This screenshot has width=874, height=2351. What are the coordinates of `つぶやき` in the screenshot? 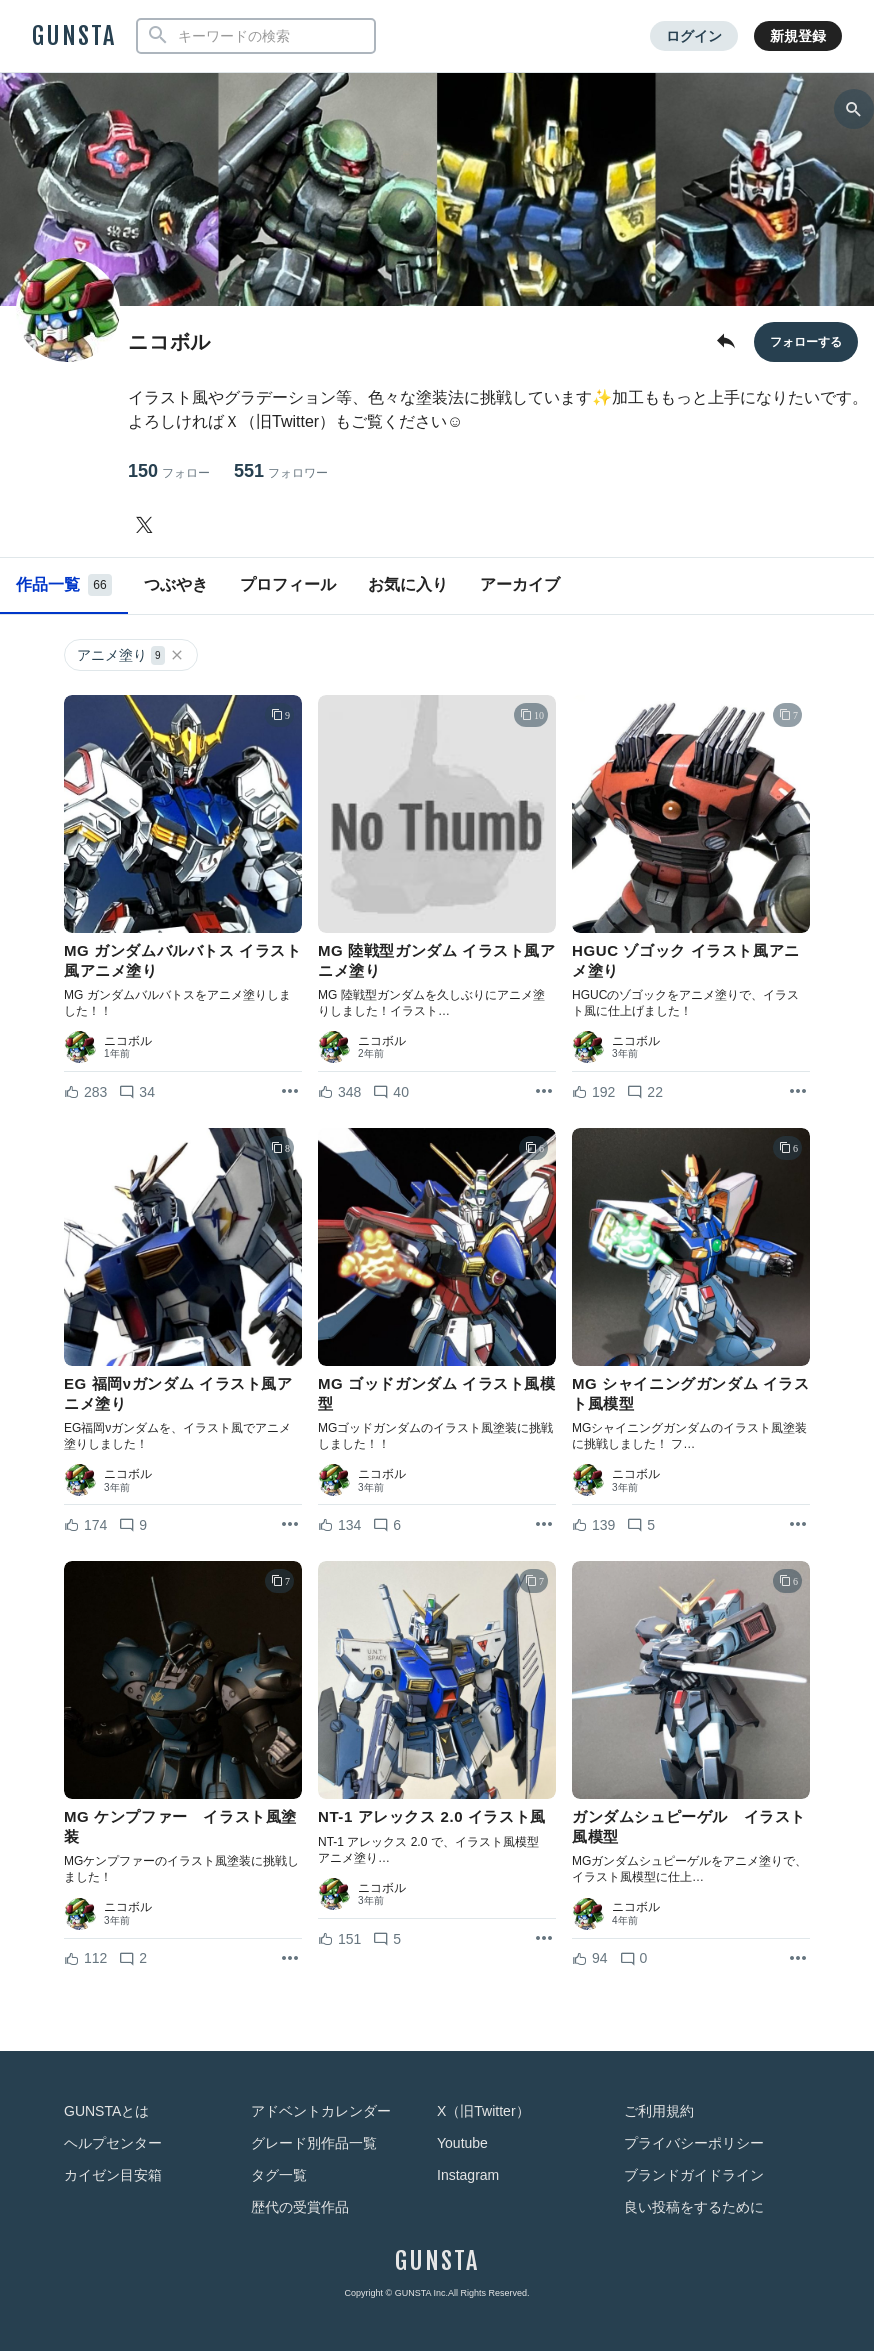 It's located at (176, 584).